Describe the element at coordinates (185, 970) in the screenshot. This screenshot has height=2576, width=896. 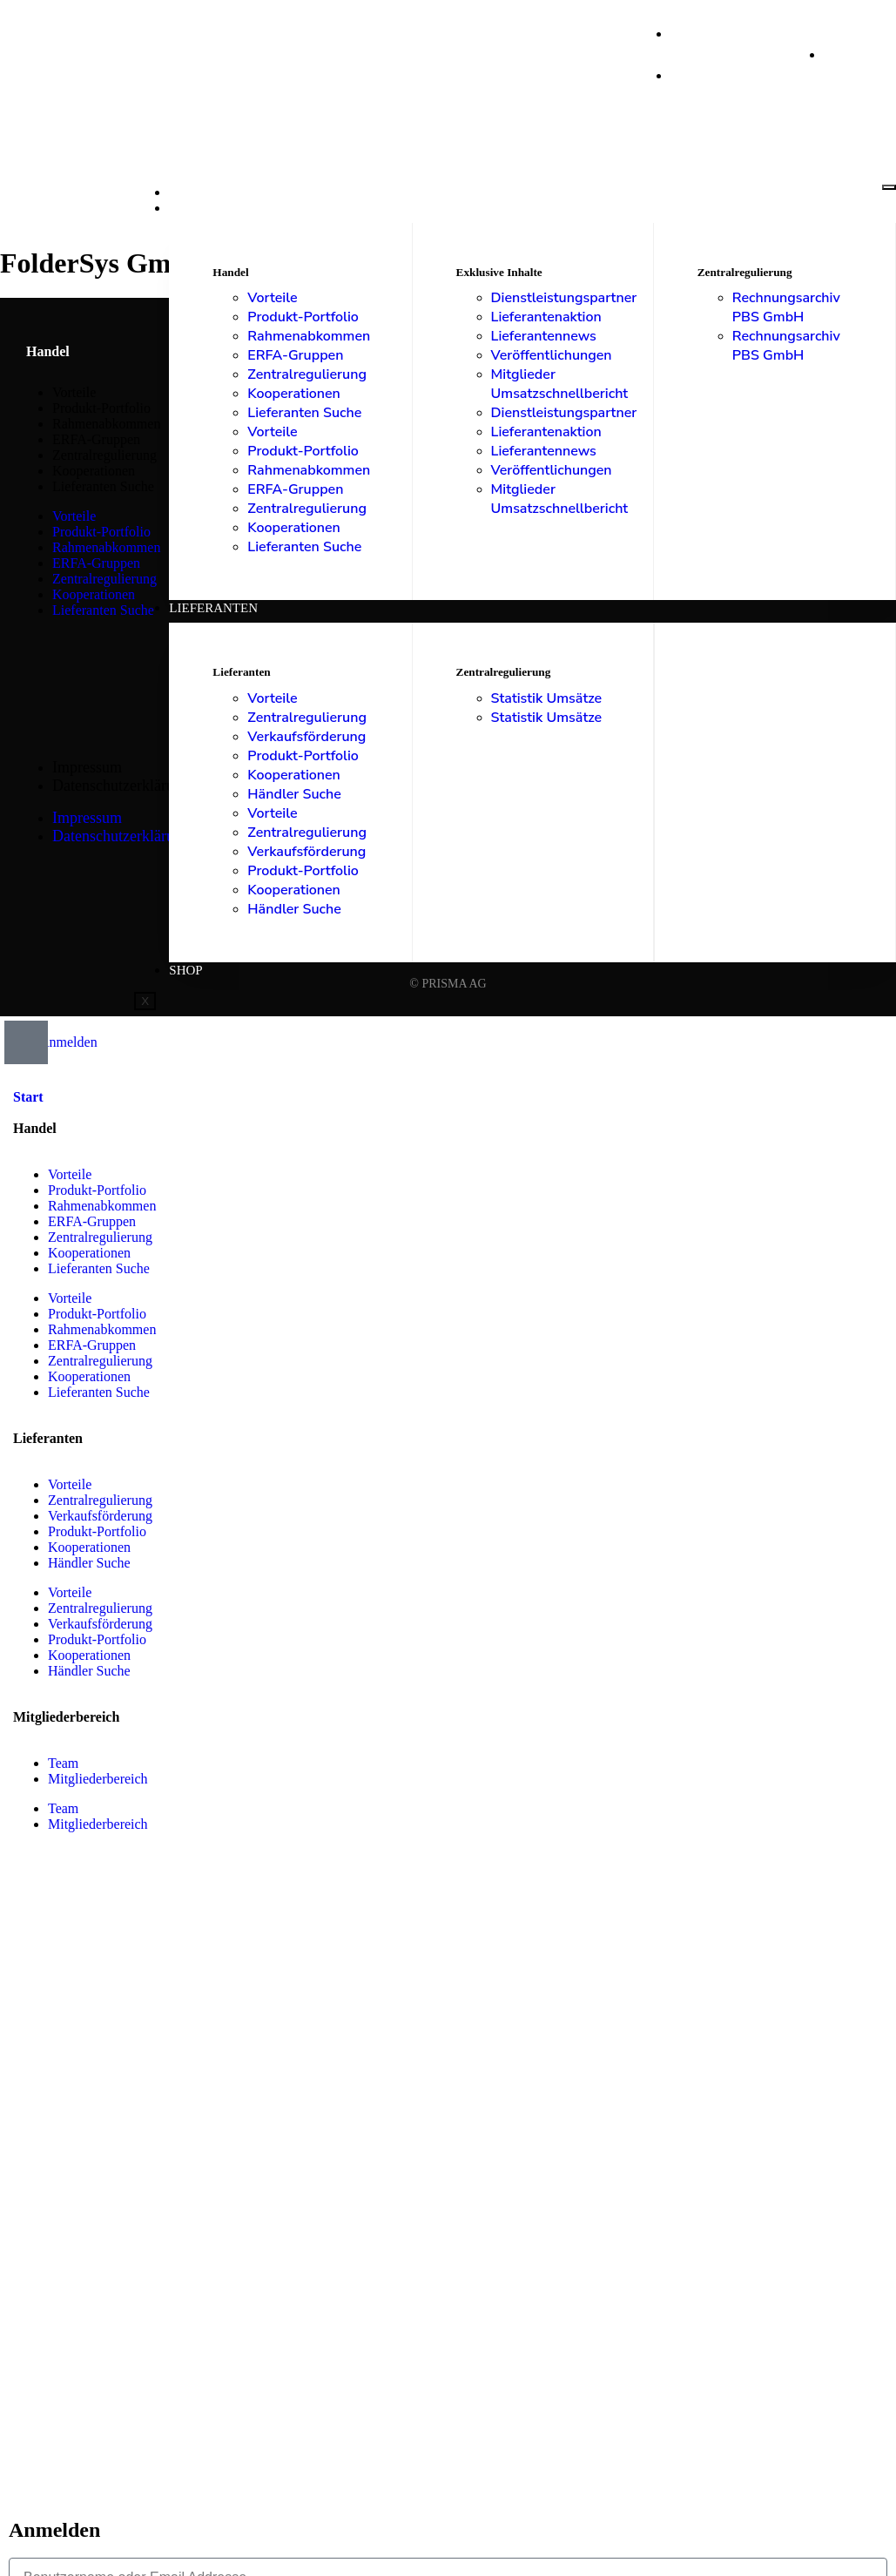
I see `Shop` at that location.